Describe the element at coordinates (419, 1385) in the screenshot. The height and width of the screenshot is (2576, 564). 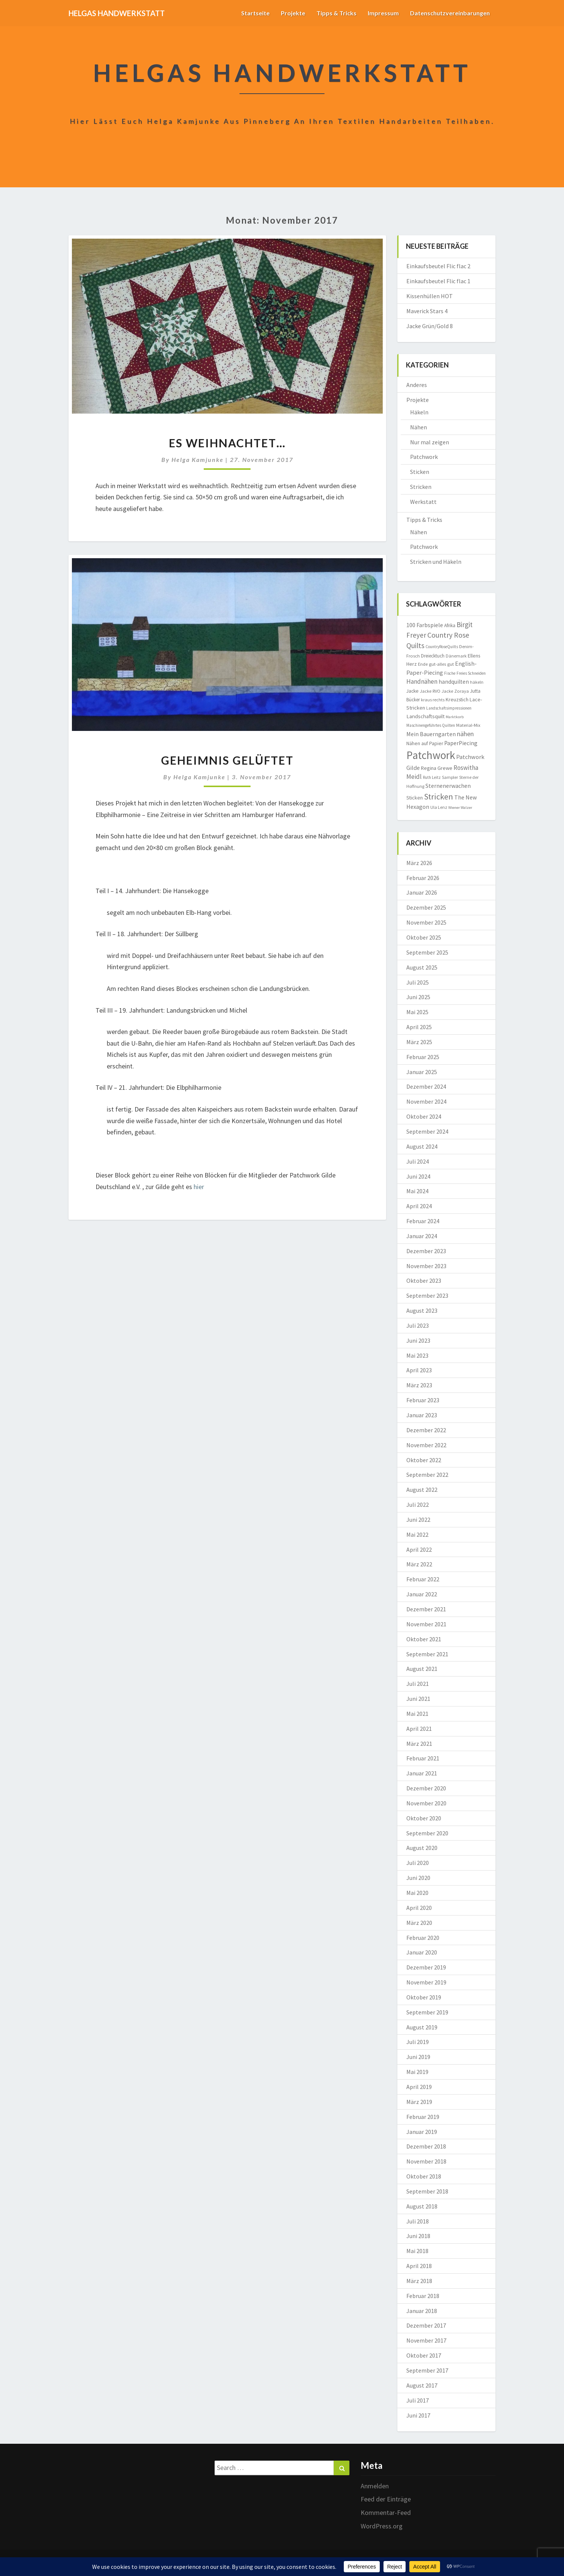
I see `März 2023` at that location.